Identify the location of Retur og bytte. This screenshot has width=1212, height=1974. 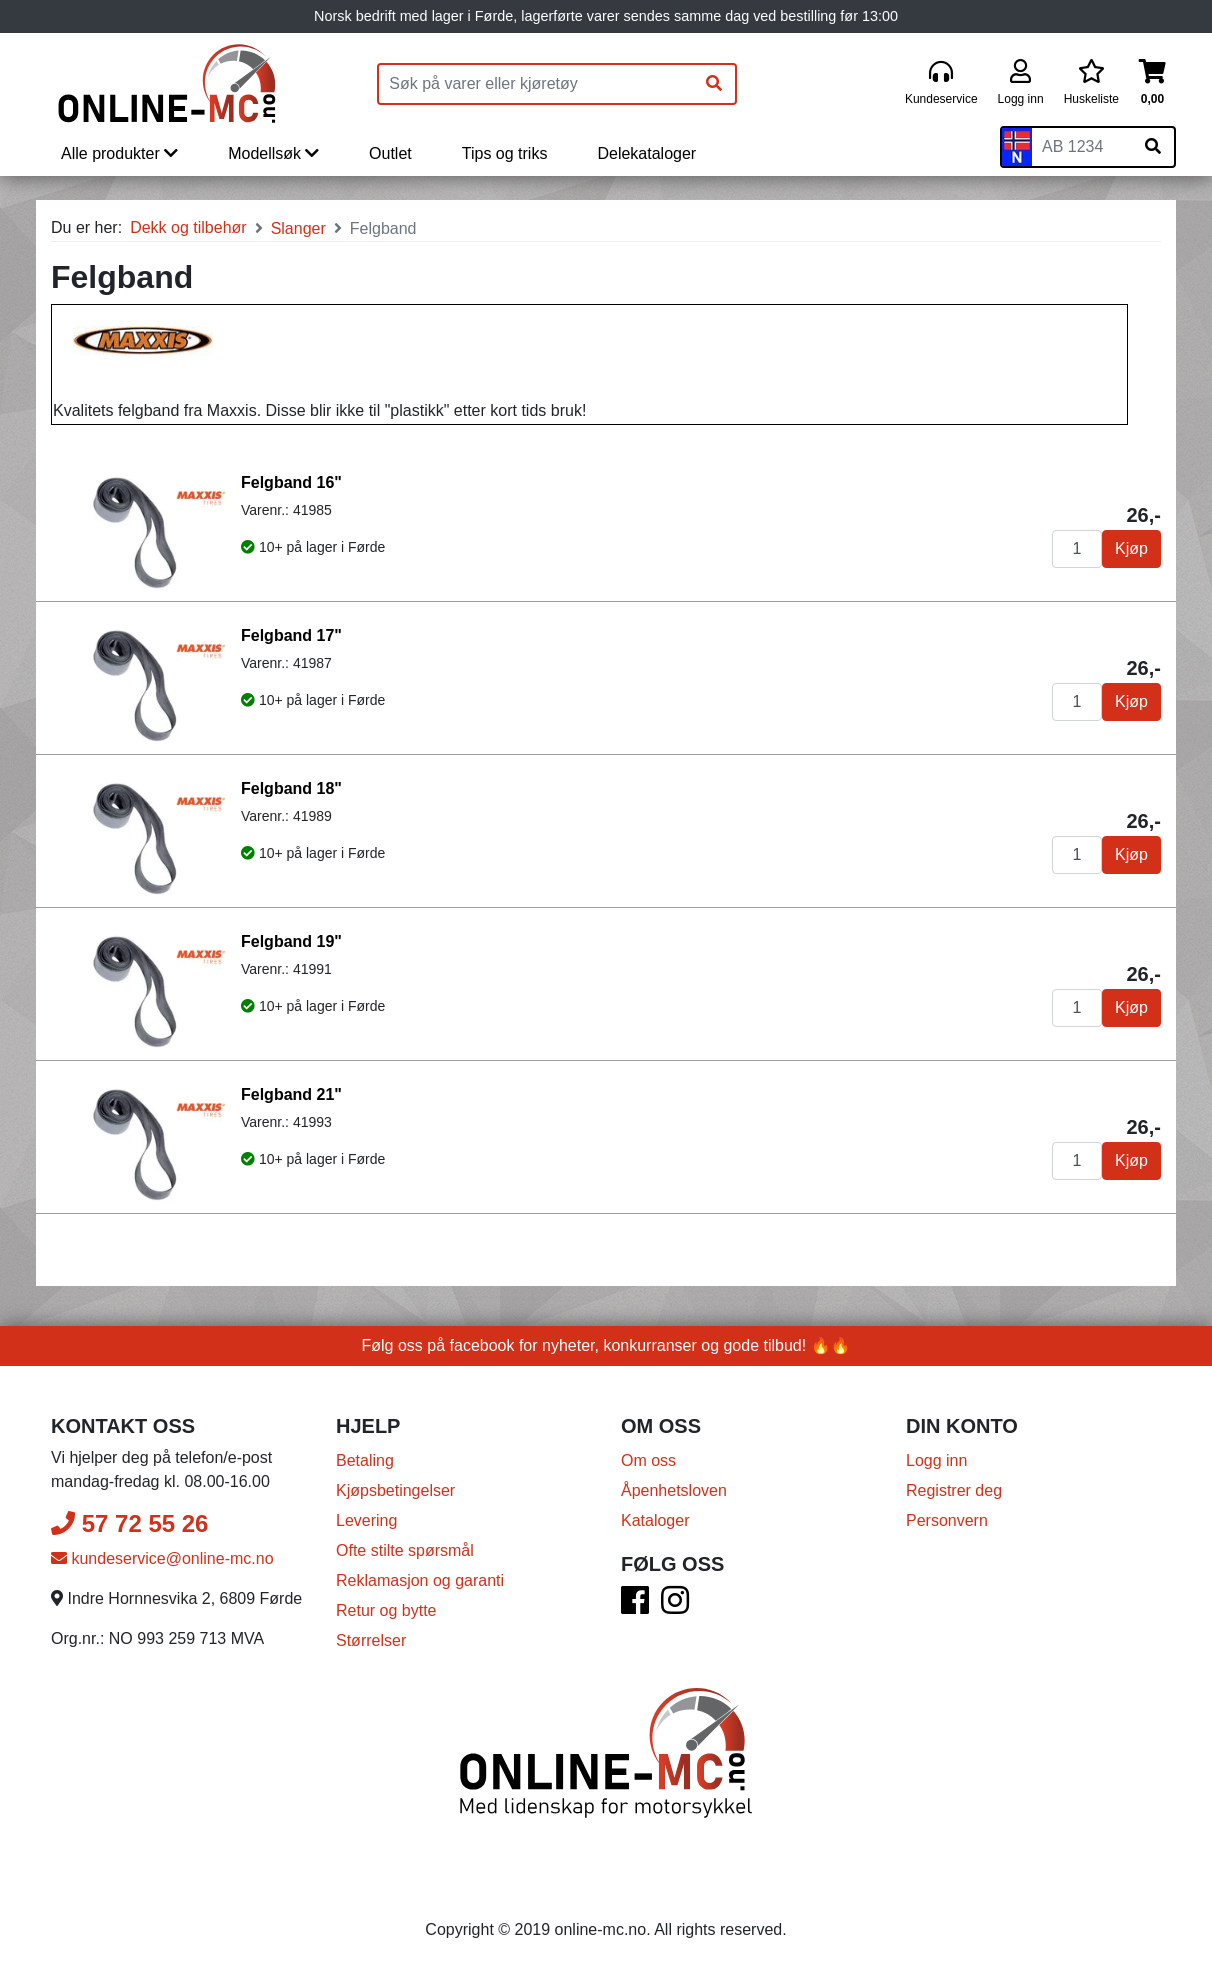
(386, 1610).